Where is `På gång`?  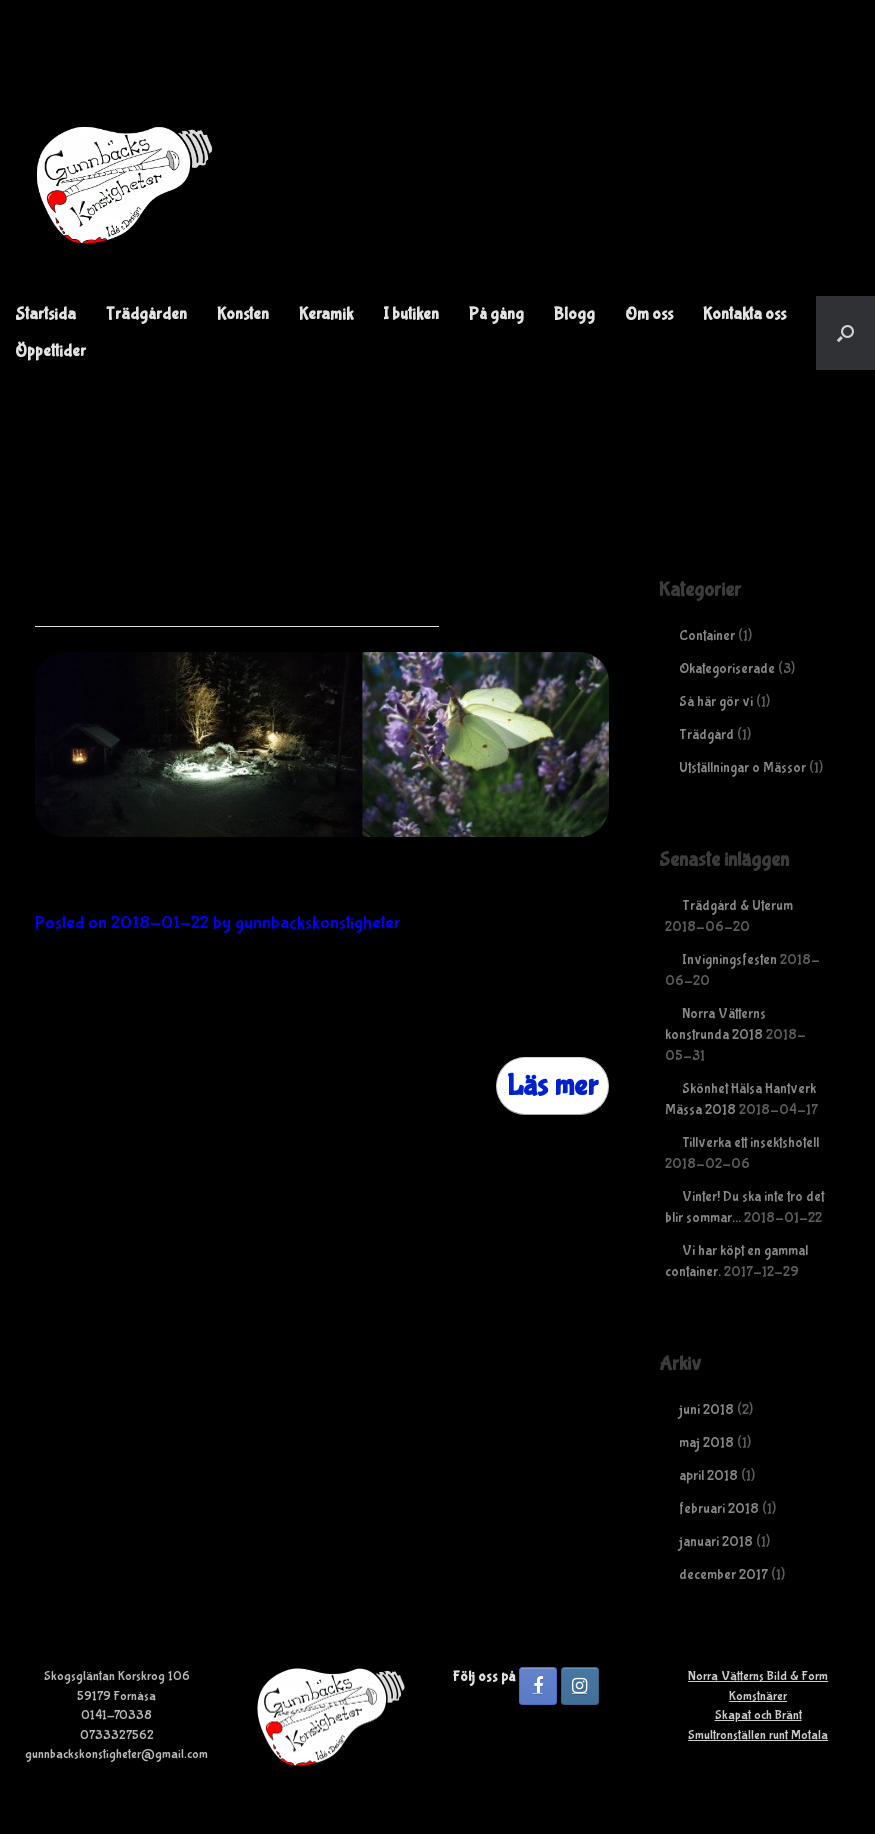 På gång is located at coordinates (496, 314).